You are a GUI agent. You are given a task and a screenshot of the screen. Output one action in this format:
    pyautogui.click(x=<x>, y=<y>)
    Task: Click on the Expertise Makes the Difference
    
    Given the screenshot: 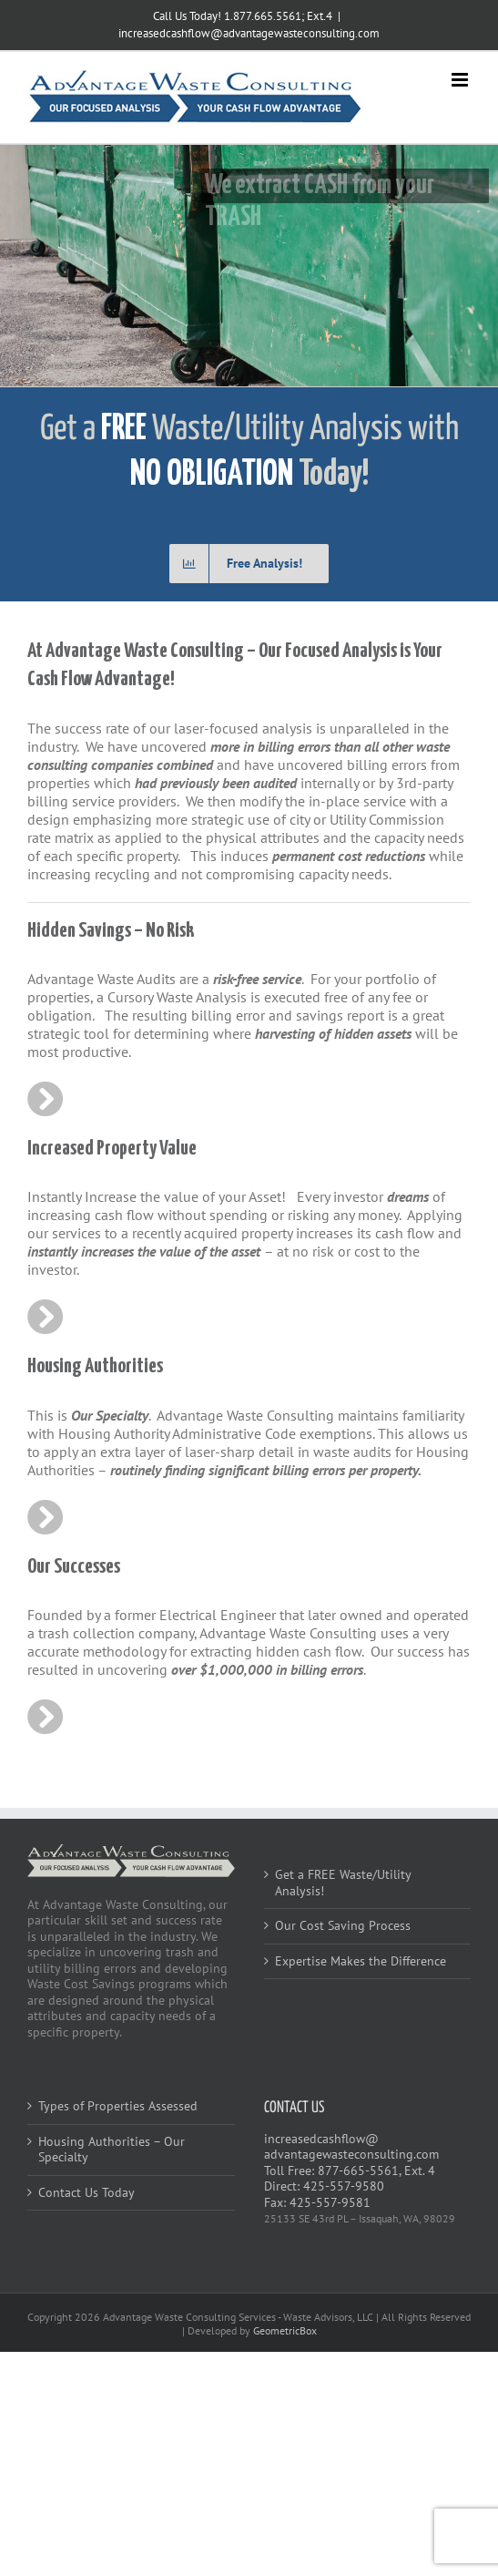 What is the action you would take?
    pyautogui.click(x=360, y=1961)
    